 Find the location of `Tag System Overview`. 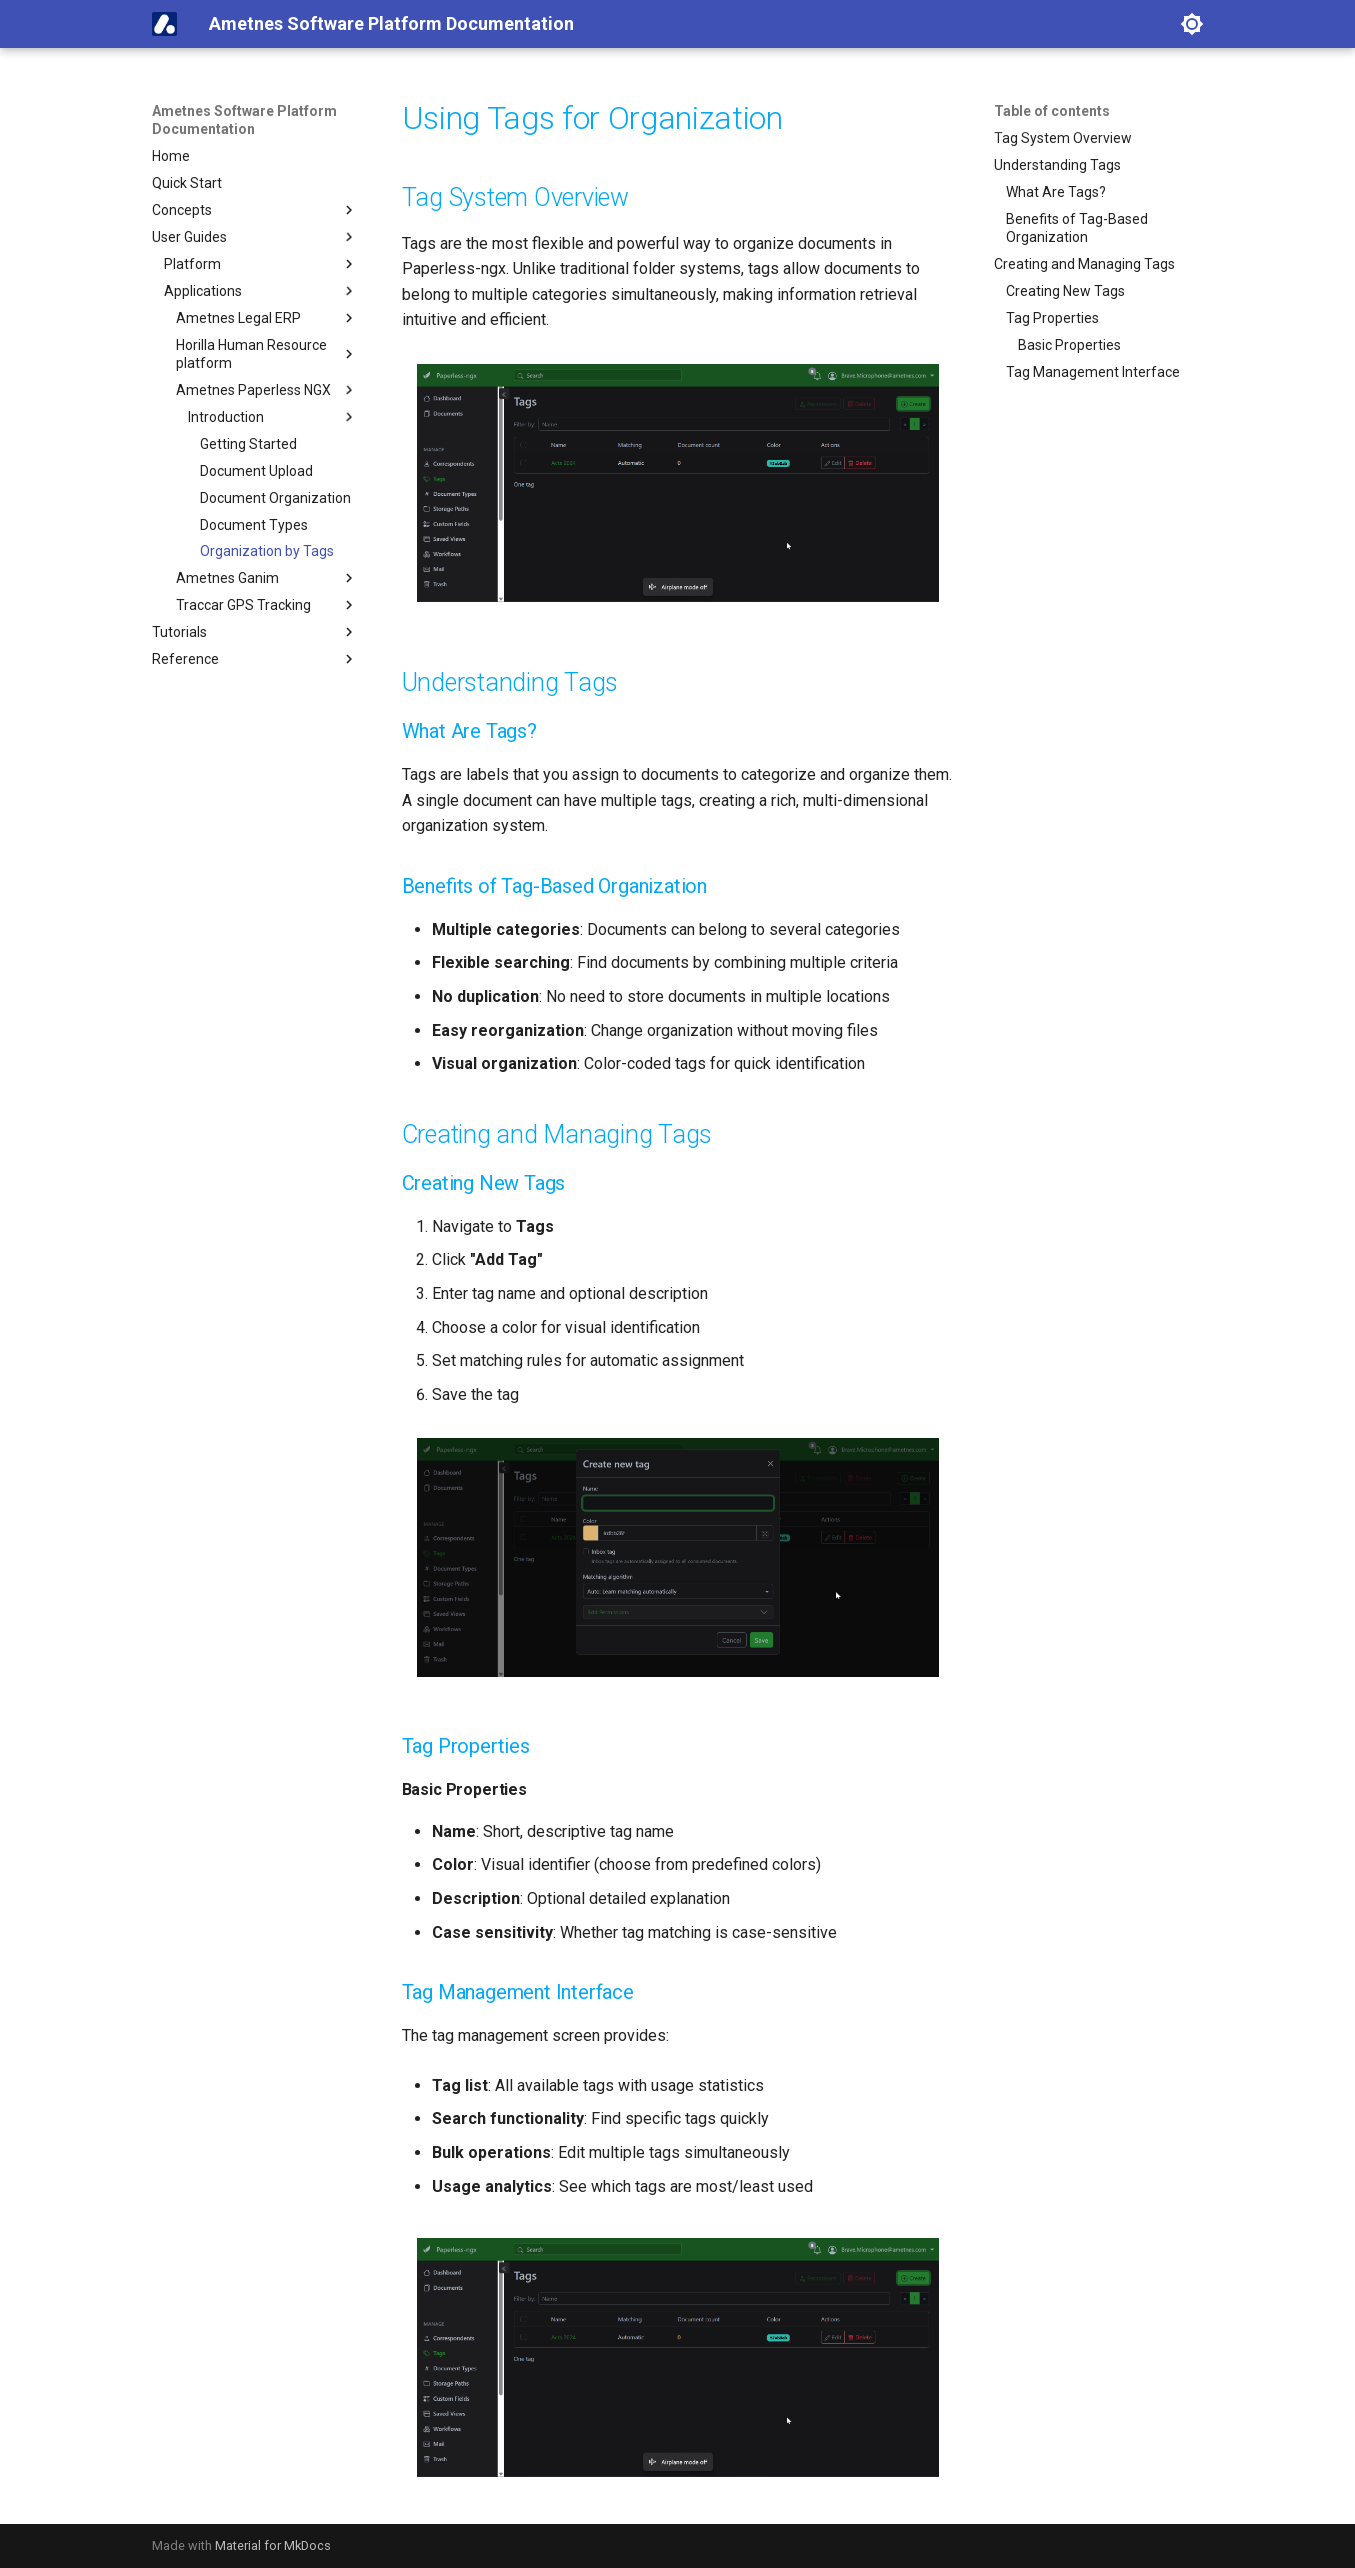

Tag System Overview is located at coordinates (1063, 138).